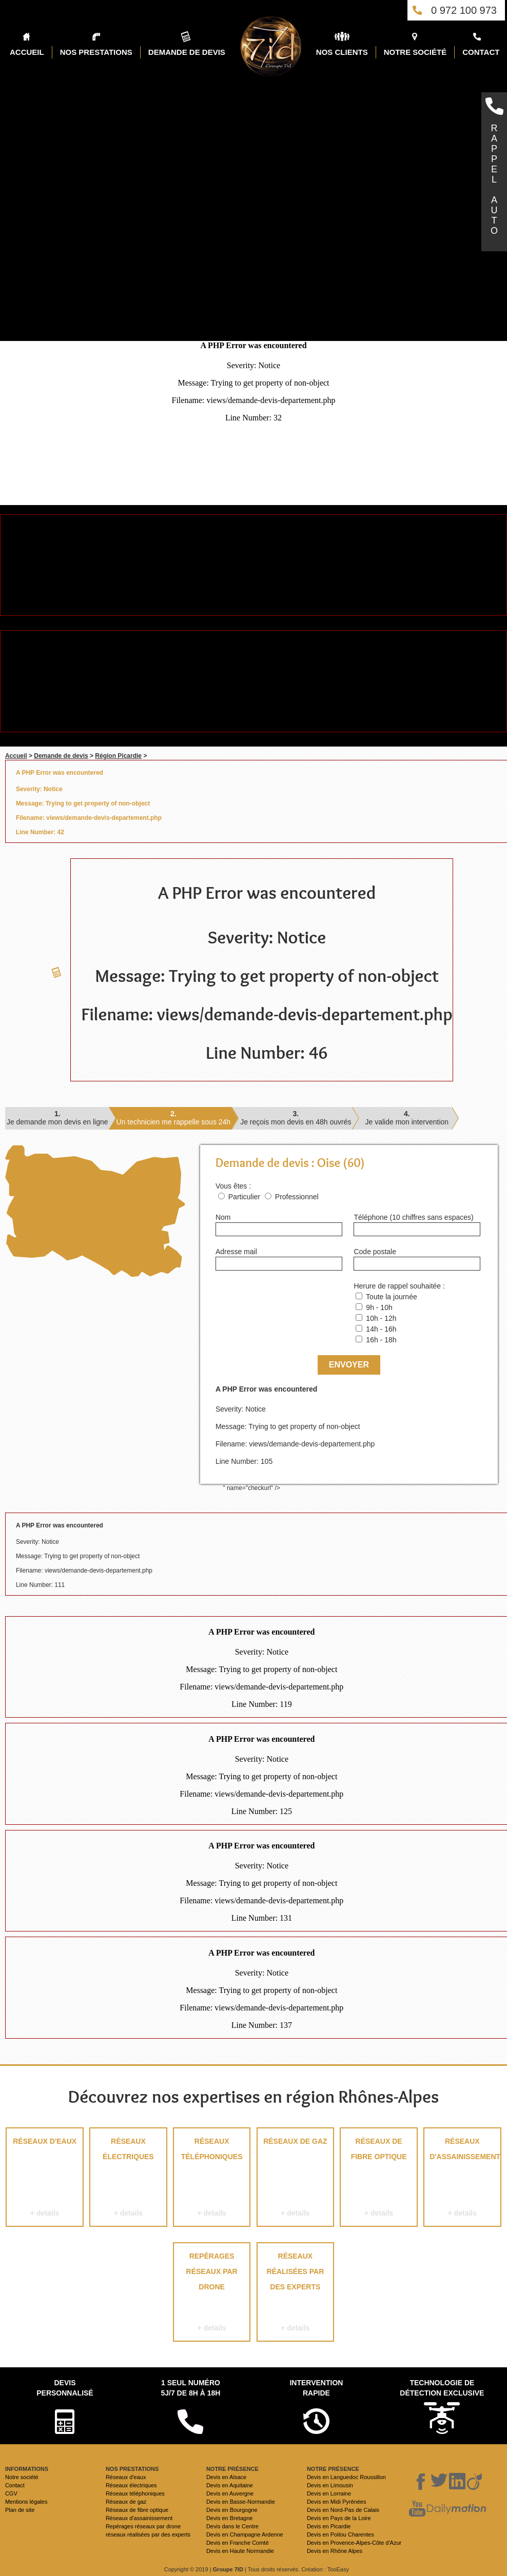 This screenshot has width=507, height=2576. What do you see at coordinates (226, 2477) in the screenshot?
I see `Devis en Alsace` at bounding box center [226, 2477].